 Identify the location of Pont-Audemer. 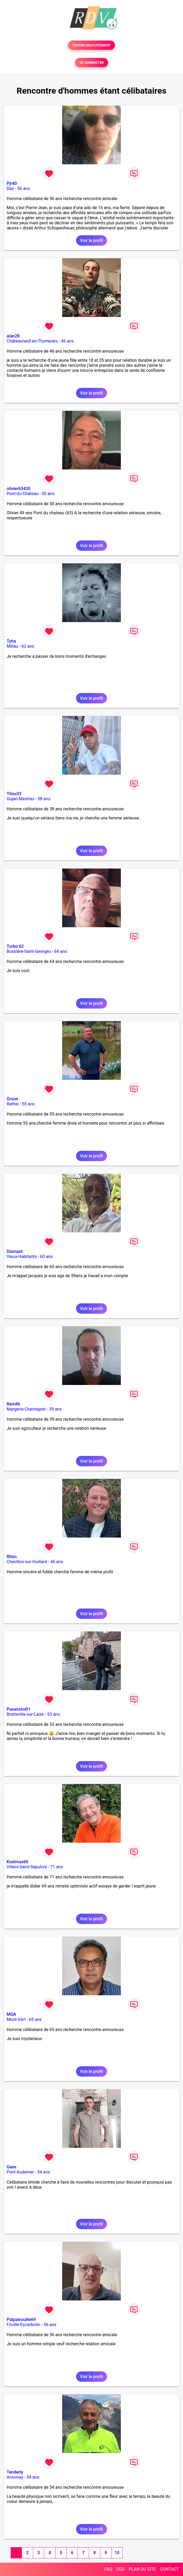
(20, 2172).